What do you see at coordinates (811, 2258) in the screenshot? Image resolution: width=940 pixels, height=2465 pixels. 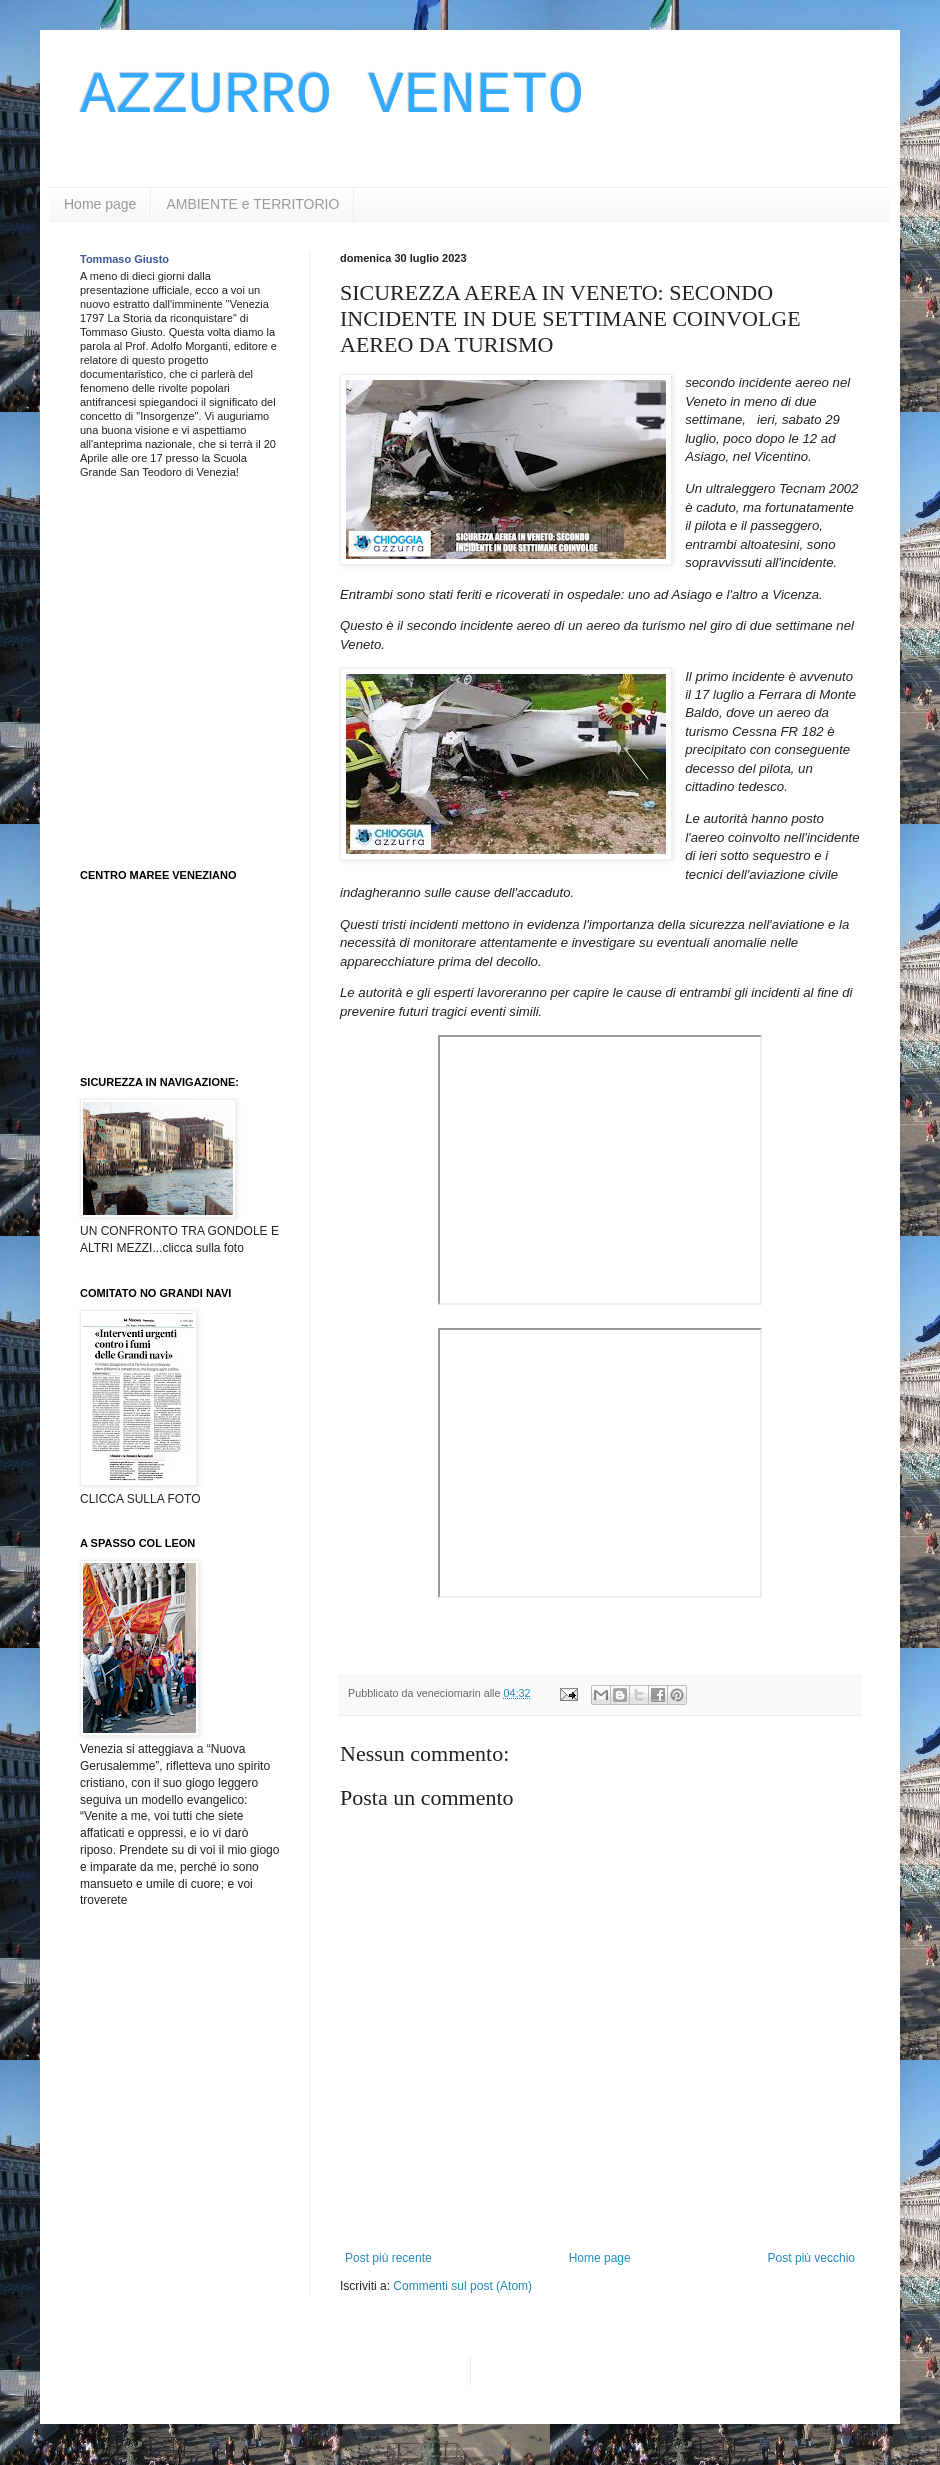 I see `Post più vecchio` at bounding box center [811, 2258].